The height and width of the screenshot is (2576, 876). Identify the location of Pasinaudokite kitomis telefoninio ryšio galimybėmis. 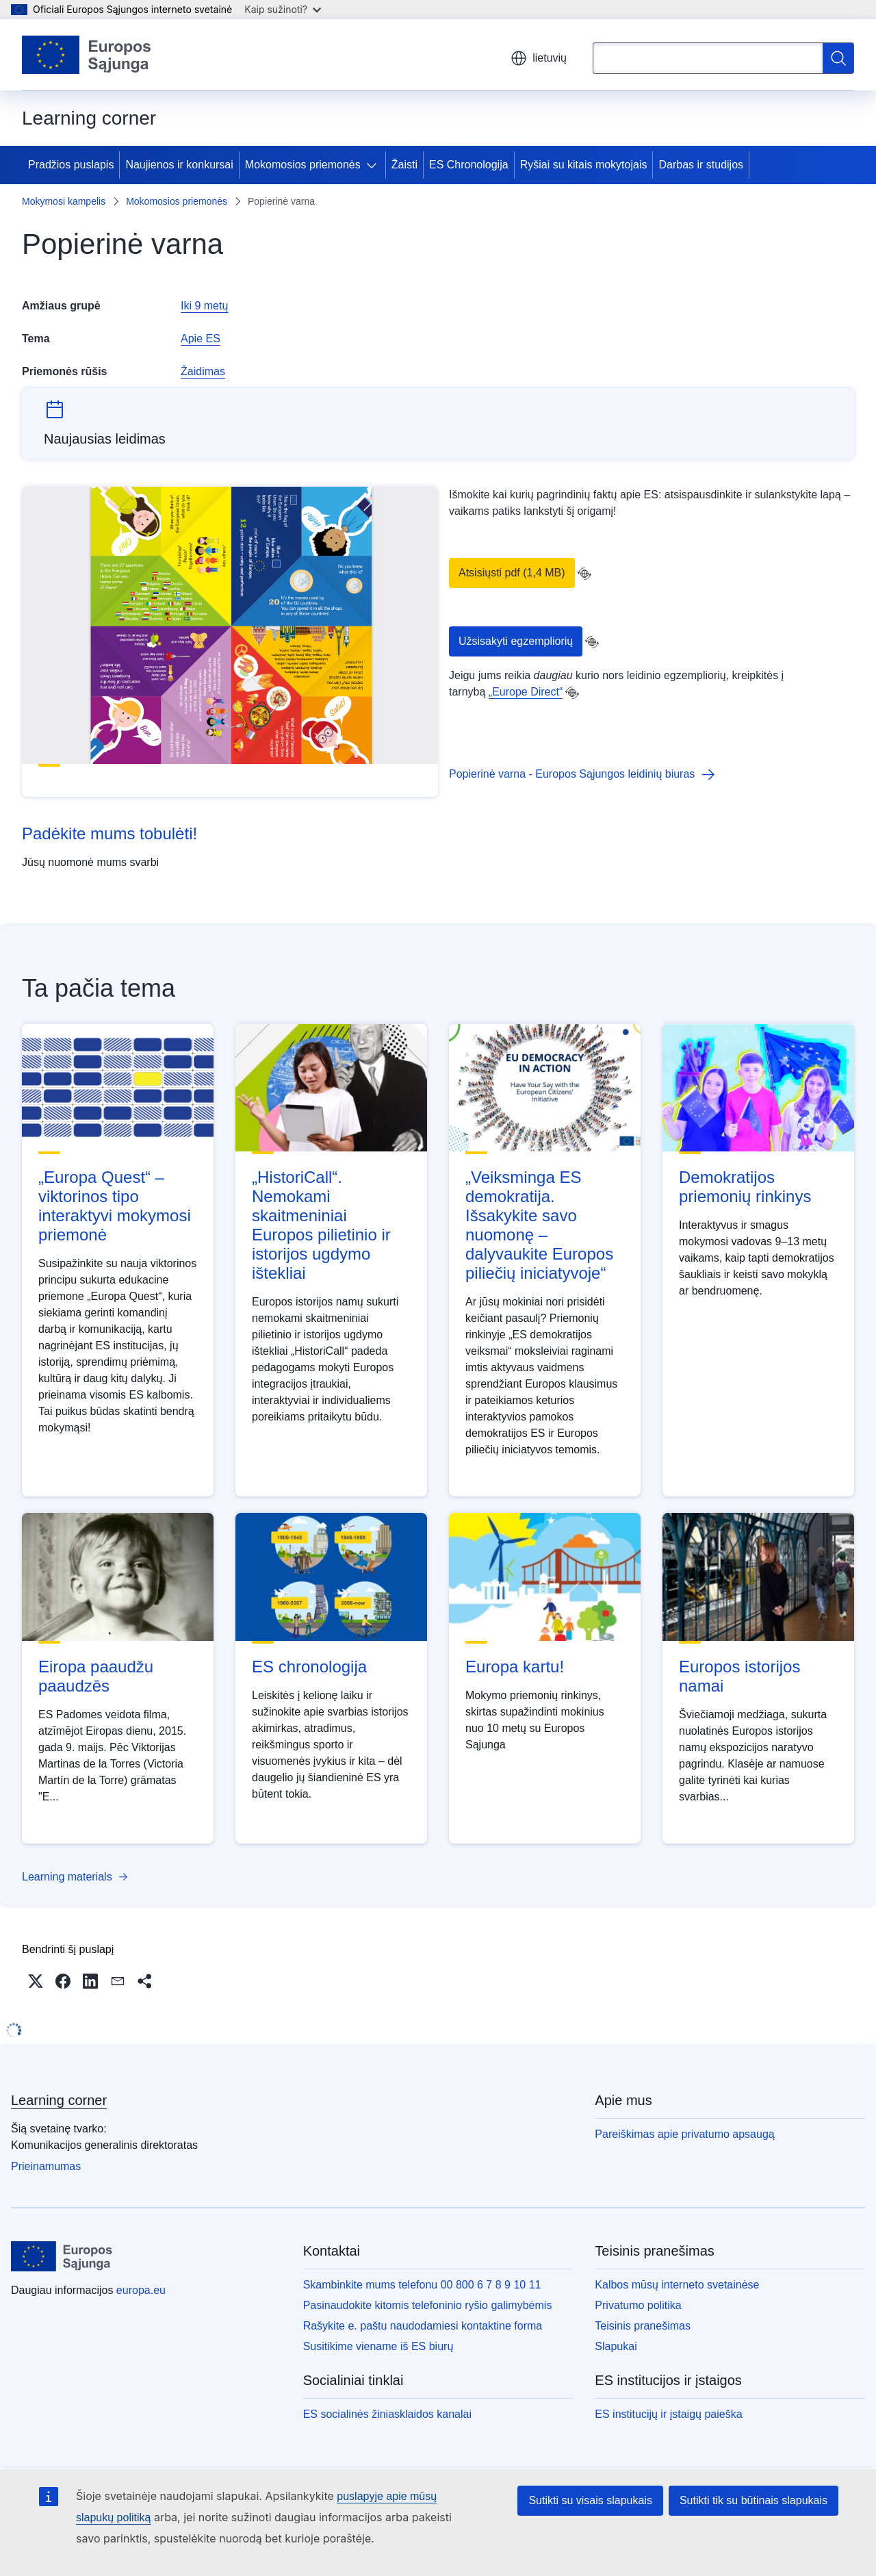
(427, 2305).